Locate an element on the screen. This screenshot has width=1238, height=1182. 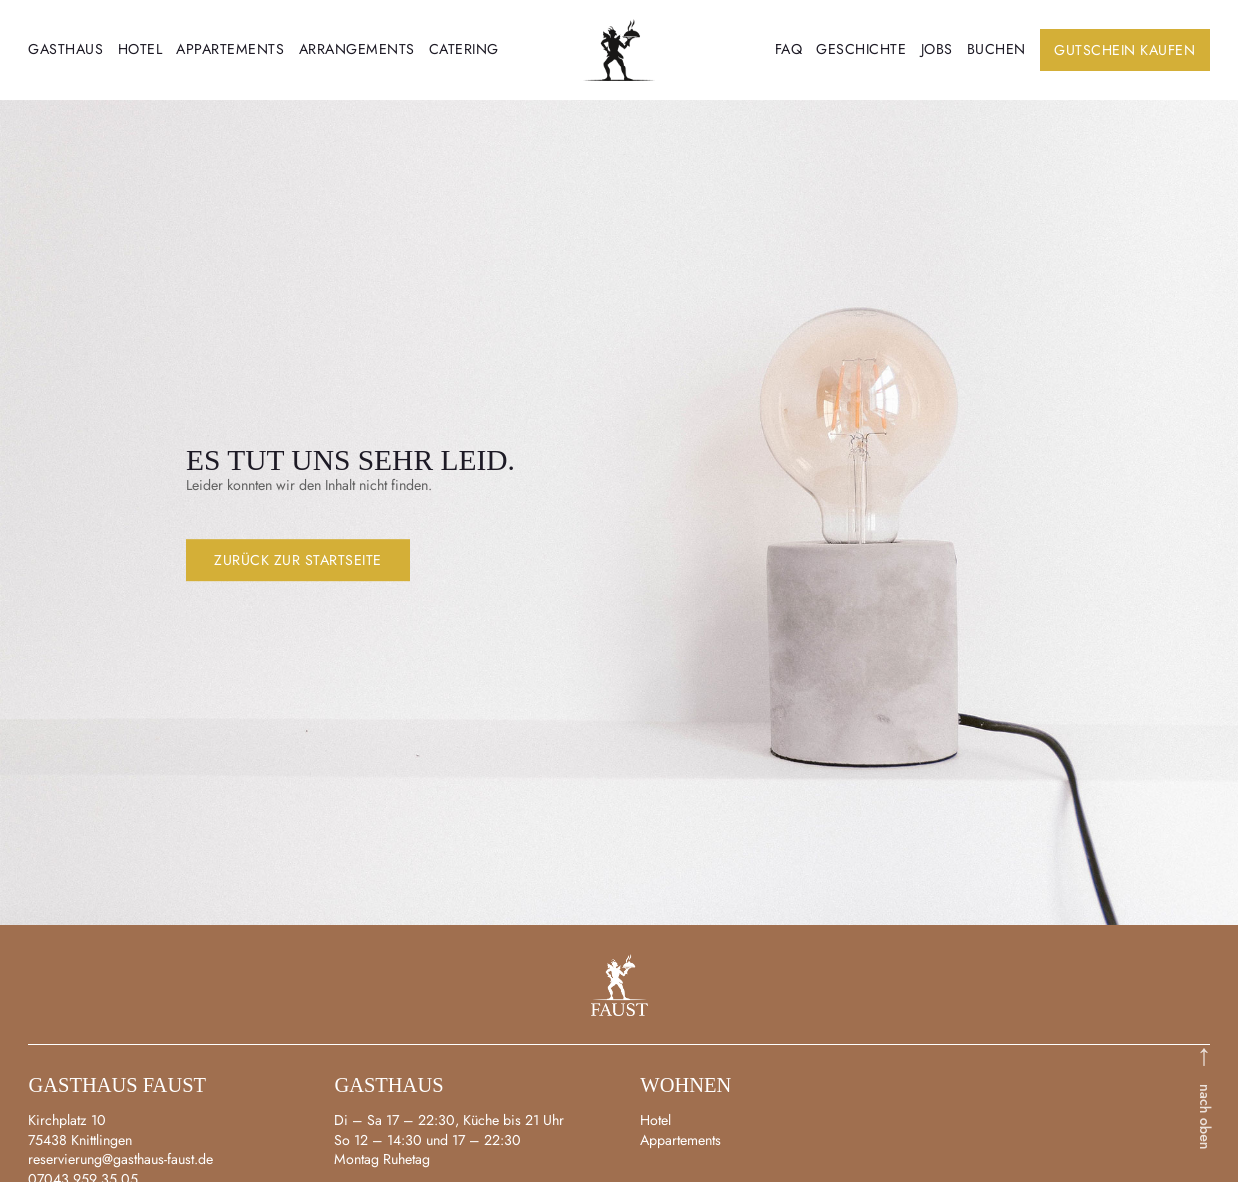
Hotel is located at coordinates (140, 49).